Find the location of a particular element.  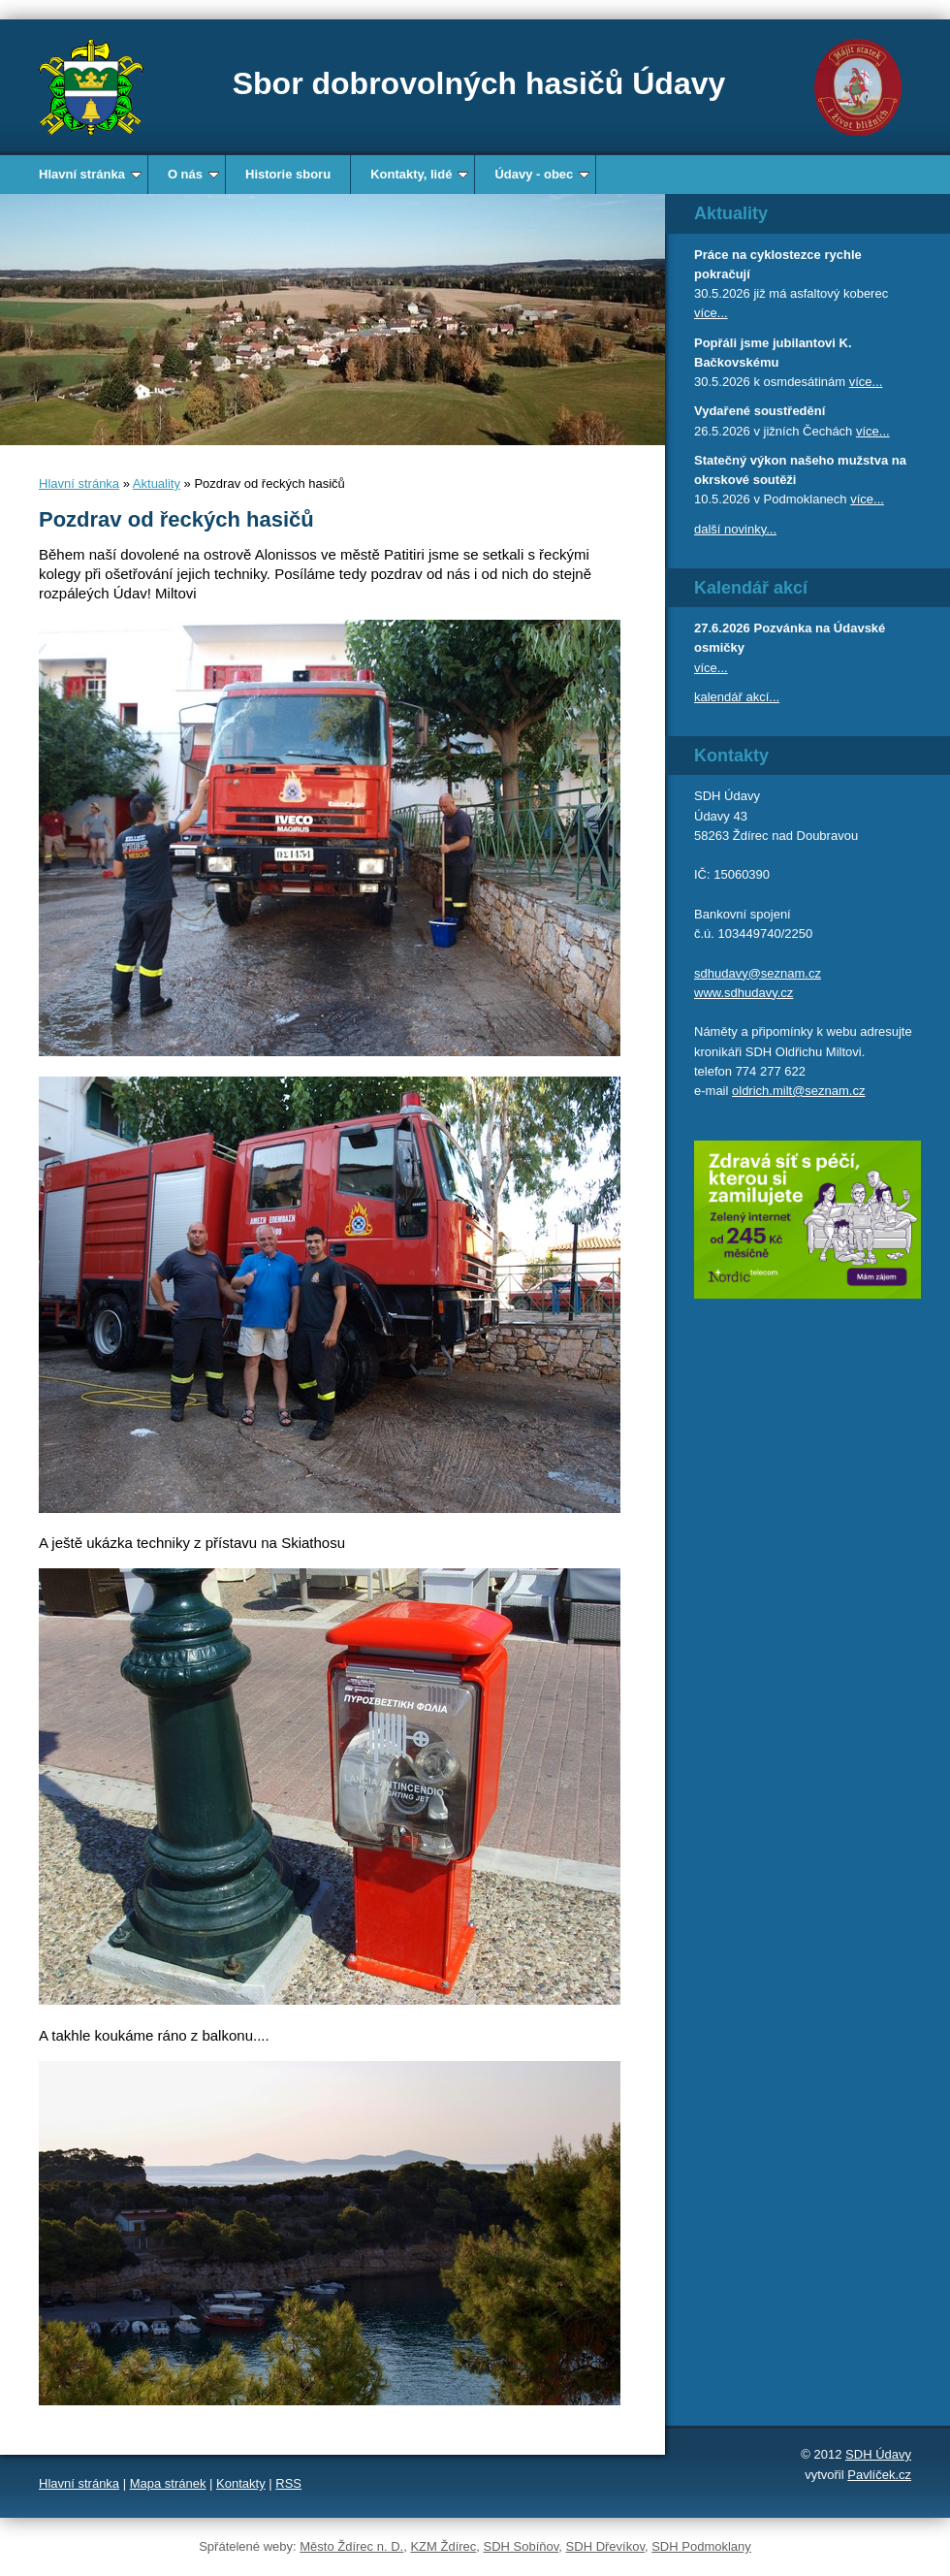

O nás is located at coordinates (193, 174).